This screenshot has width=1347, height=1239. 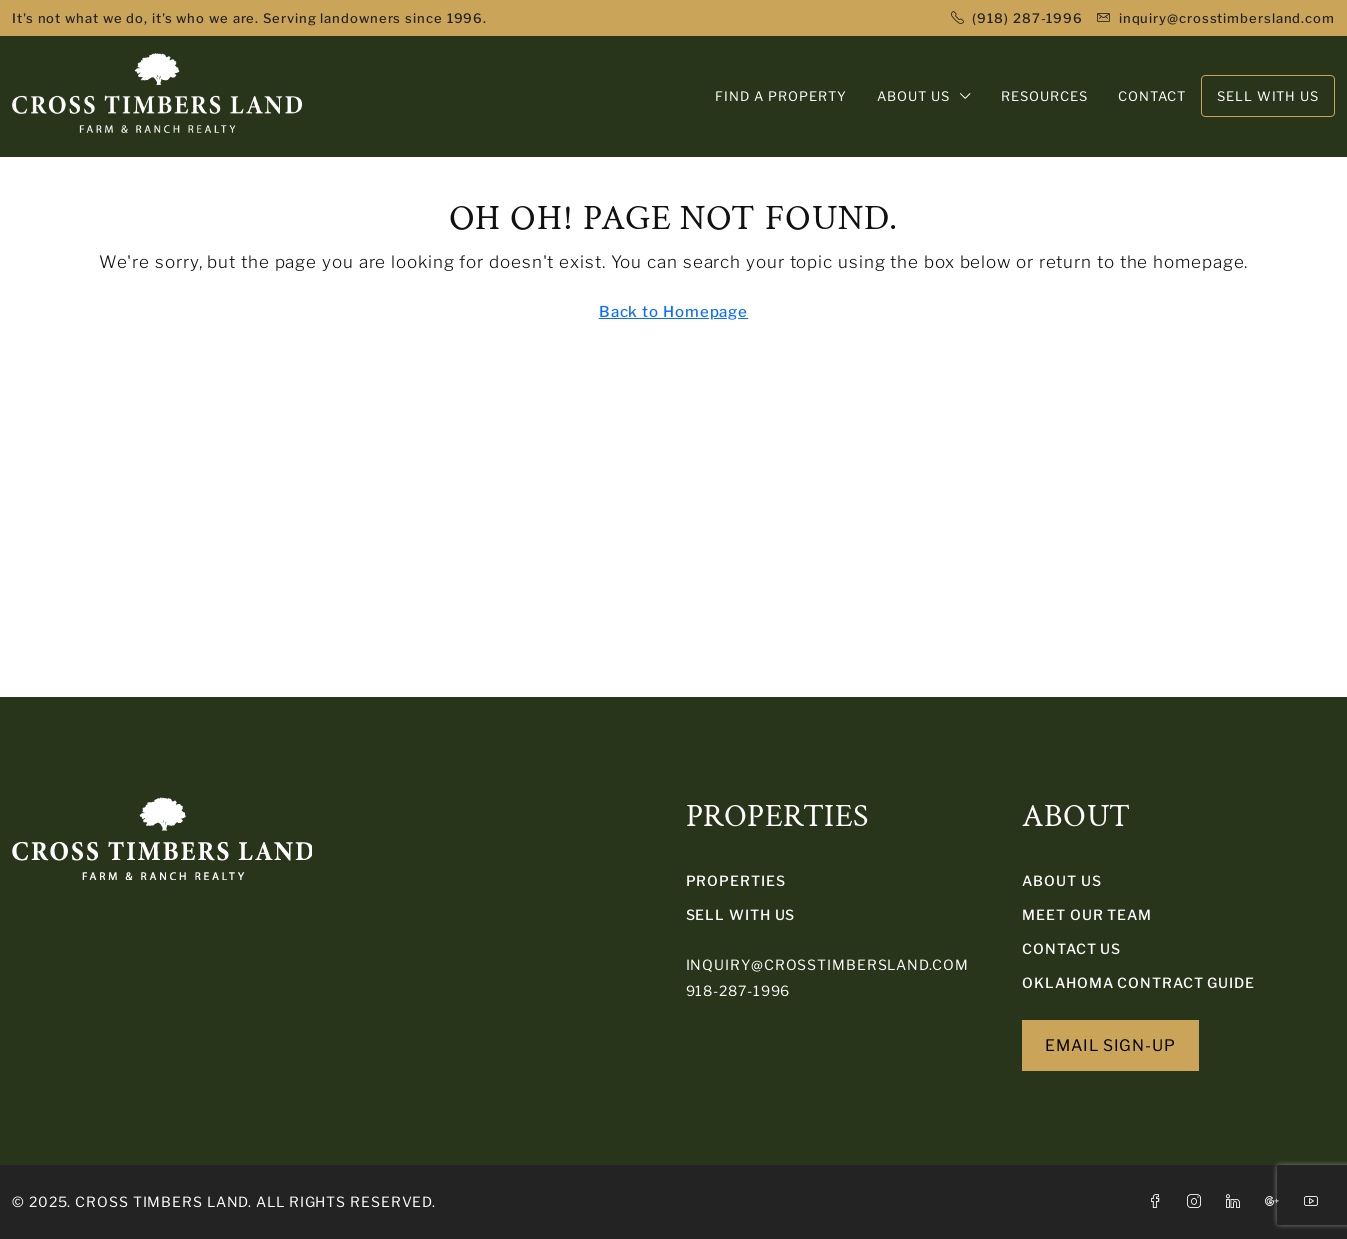 What do you see at coordinates (1268, 96) in the screenshot?
I see `SELL WITH US [menuitem]` at bounding box center [1268, 96].